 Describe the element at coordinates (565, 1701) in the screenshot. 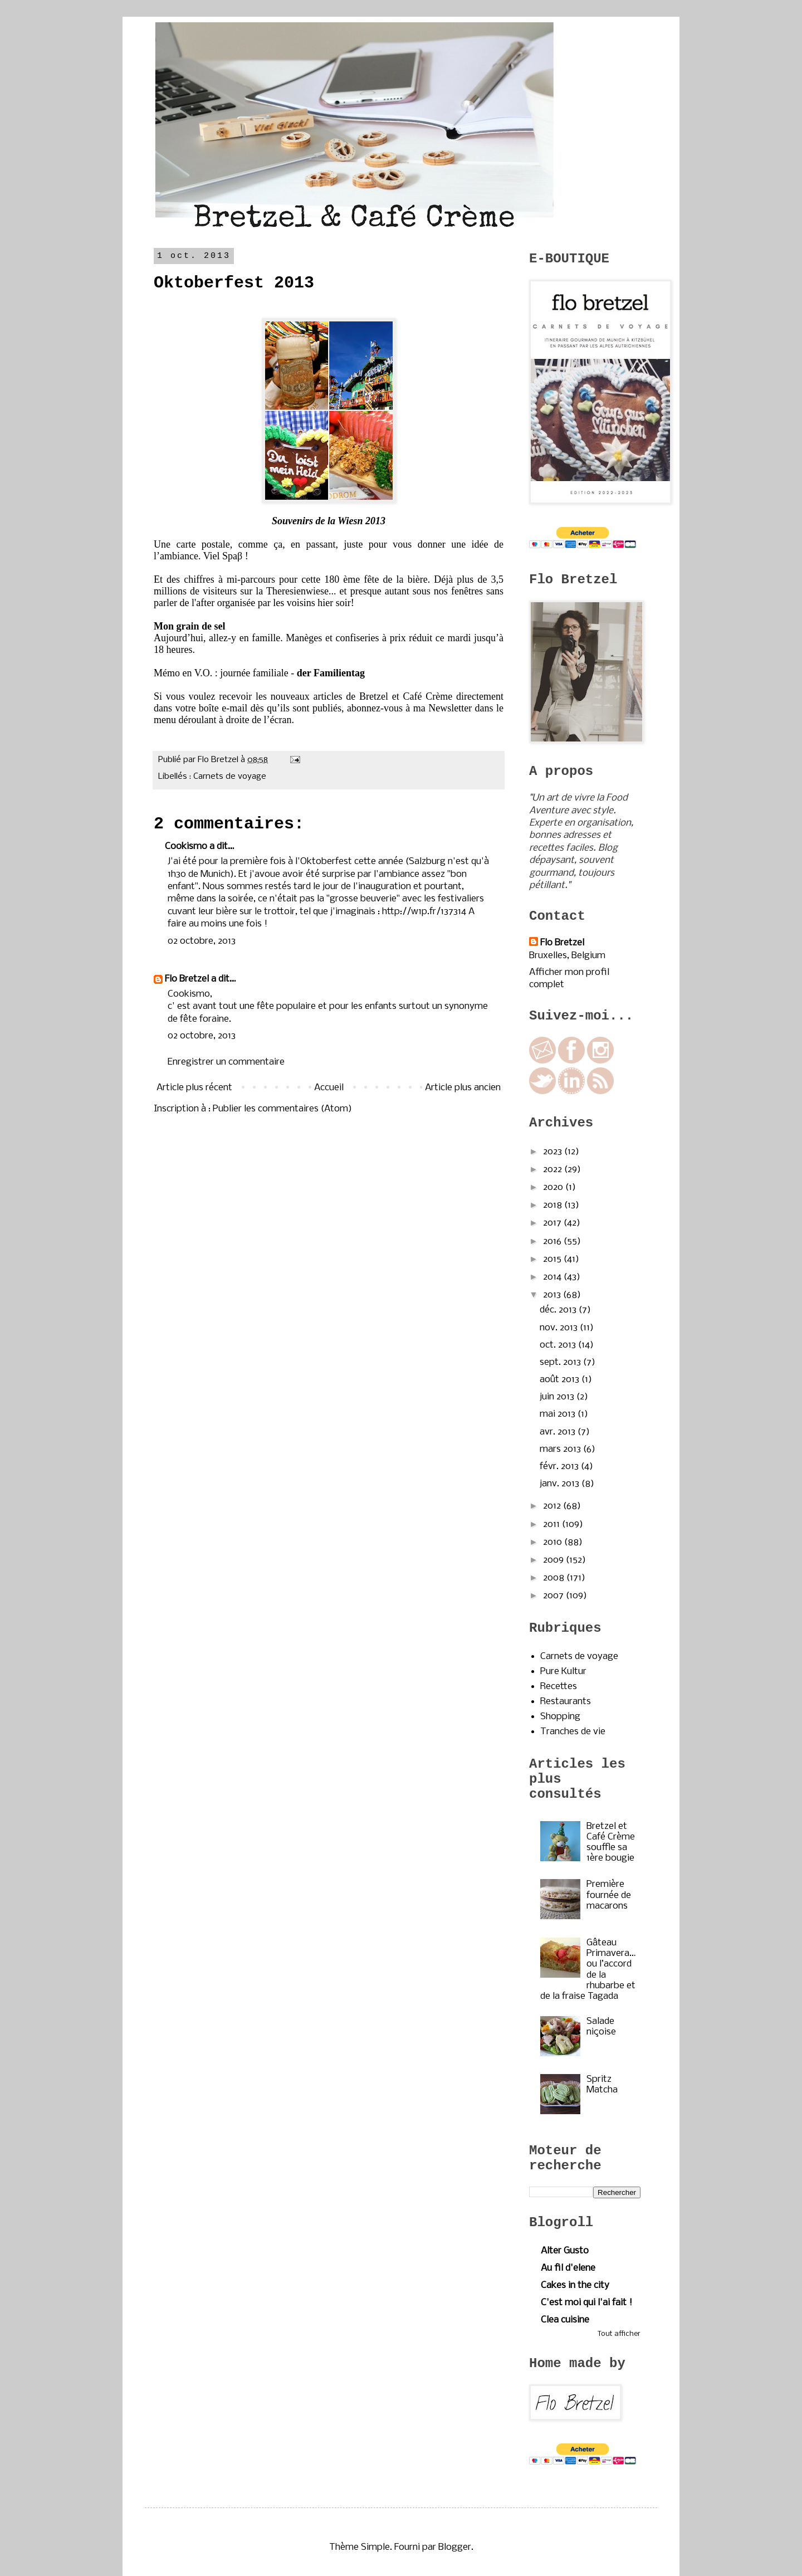

I see `Restaurants` at that location.